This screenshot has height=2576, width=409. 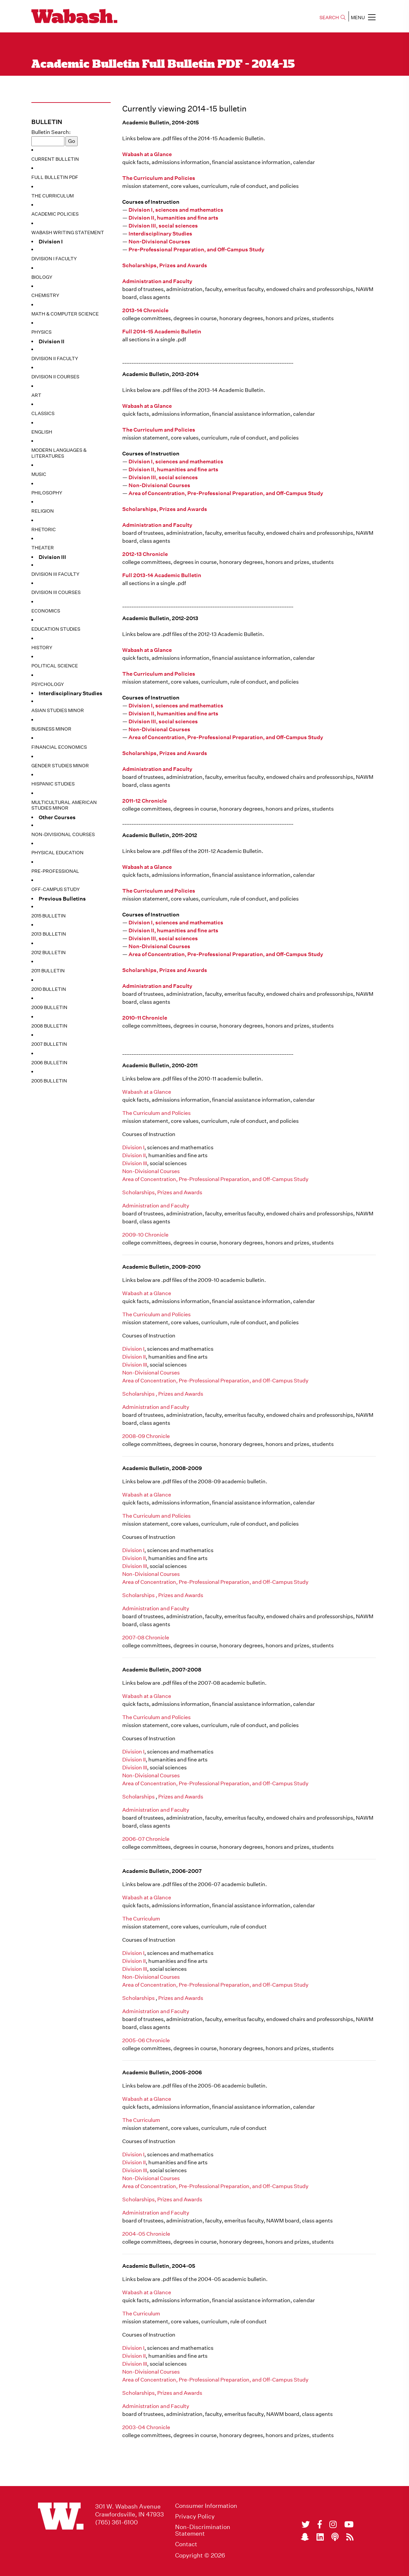 I want to click on Contact, so click(x=186, y=2544).